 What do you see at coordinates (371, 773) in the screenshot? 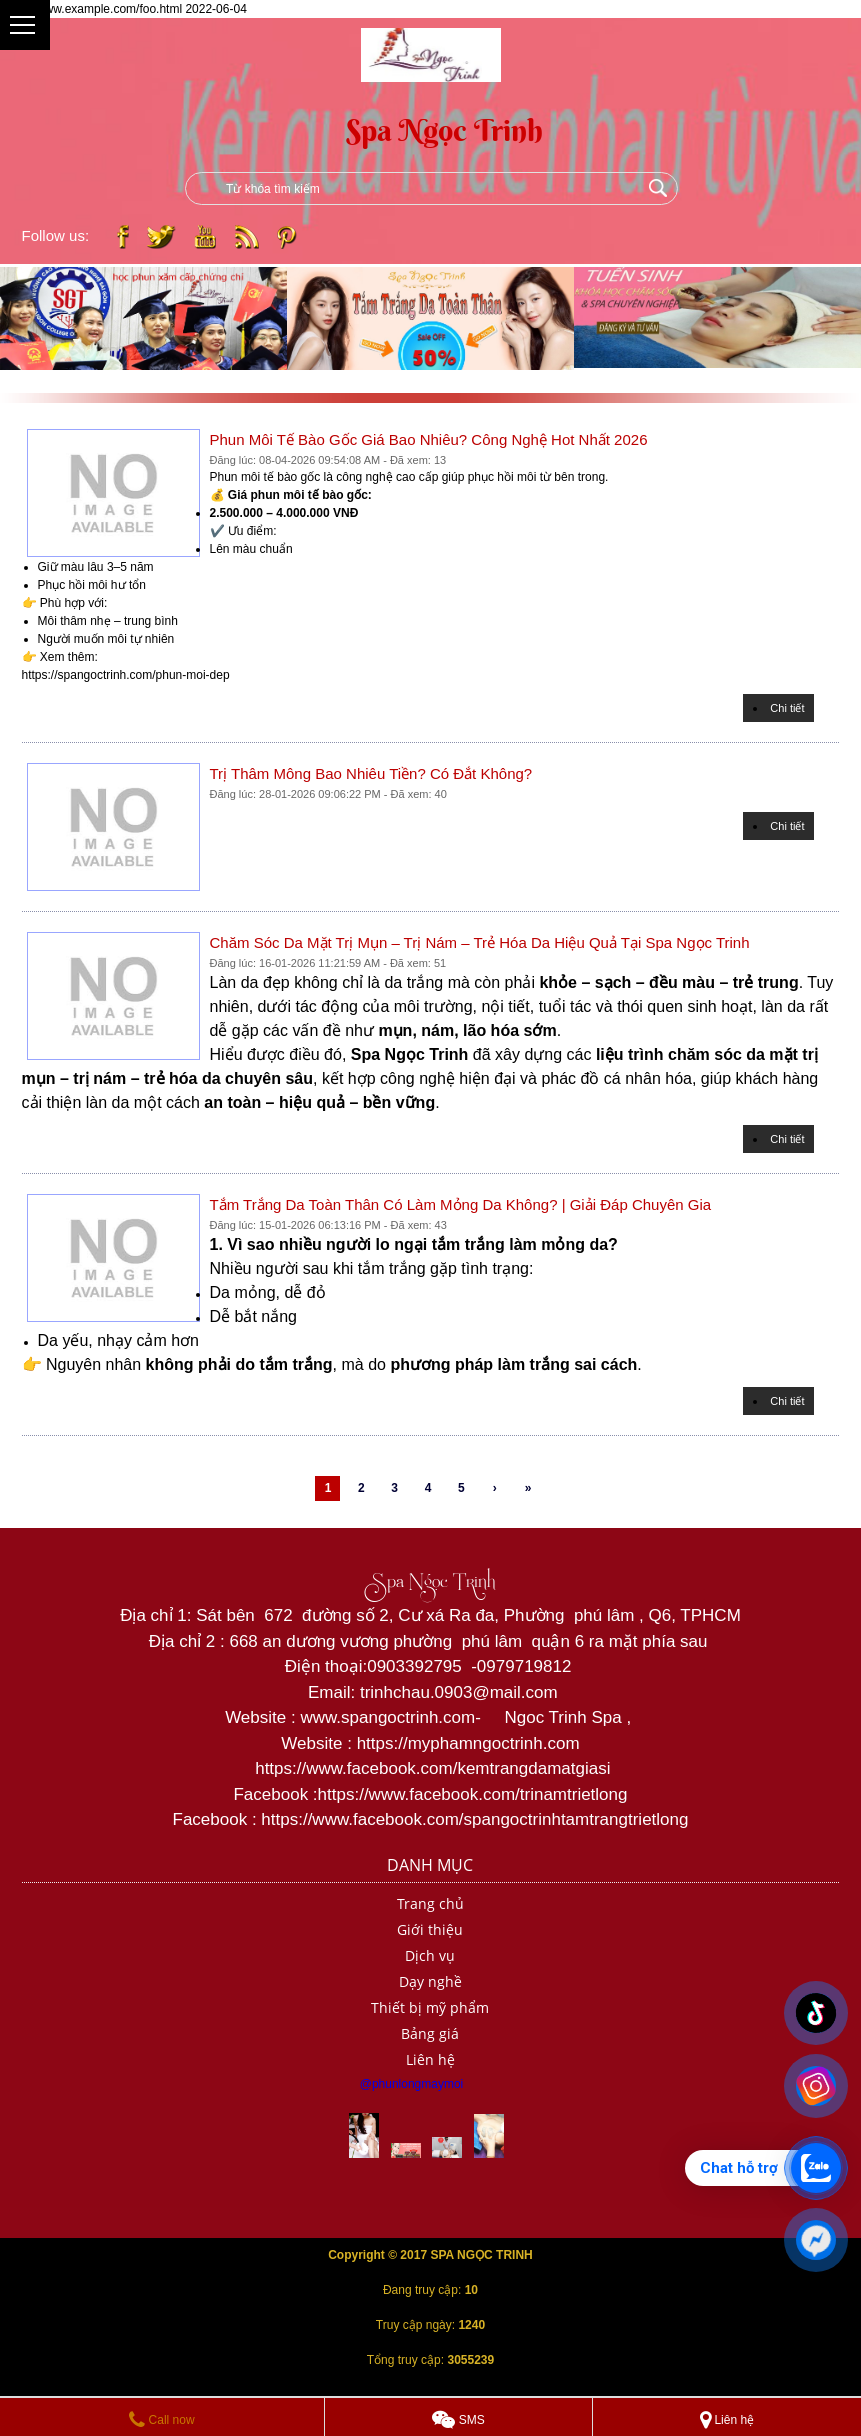
I see `Trị Thâm Mông Bao Nhiêu Tiền? Có Đắt Không?` at bounding box center [371, 773].